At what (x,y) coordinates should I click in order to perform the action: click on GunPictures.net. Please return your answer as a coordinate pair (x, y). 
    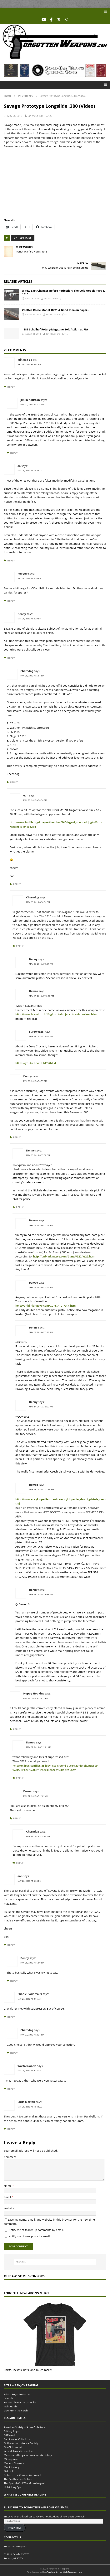
    Looking at the image, I should click on (13, 2447).